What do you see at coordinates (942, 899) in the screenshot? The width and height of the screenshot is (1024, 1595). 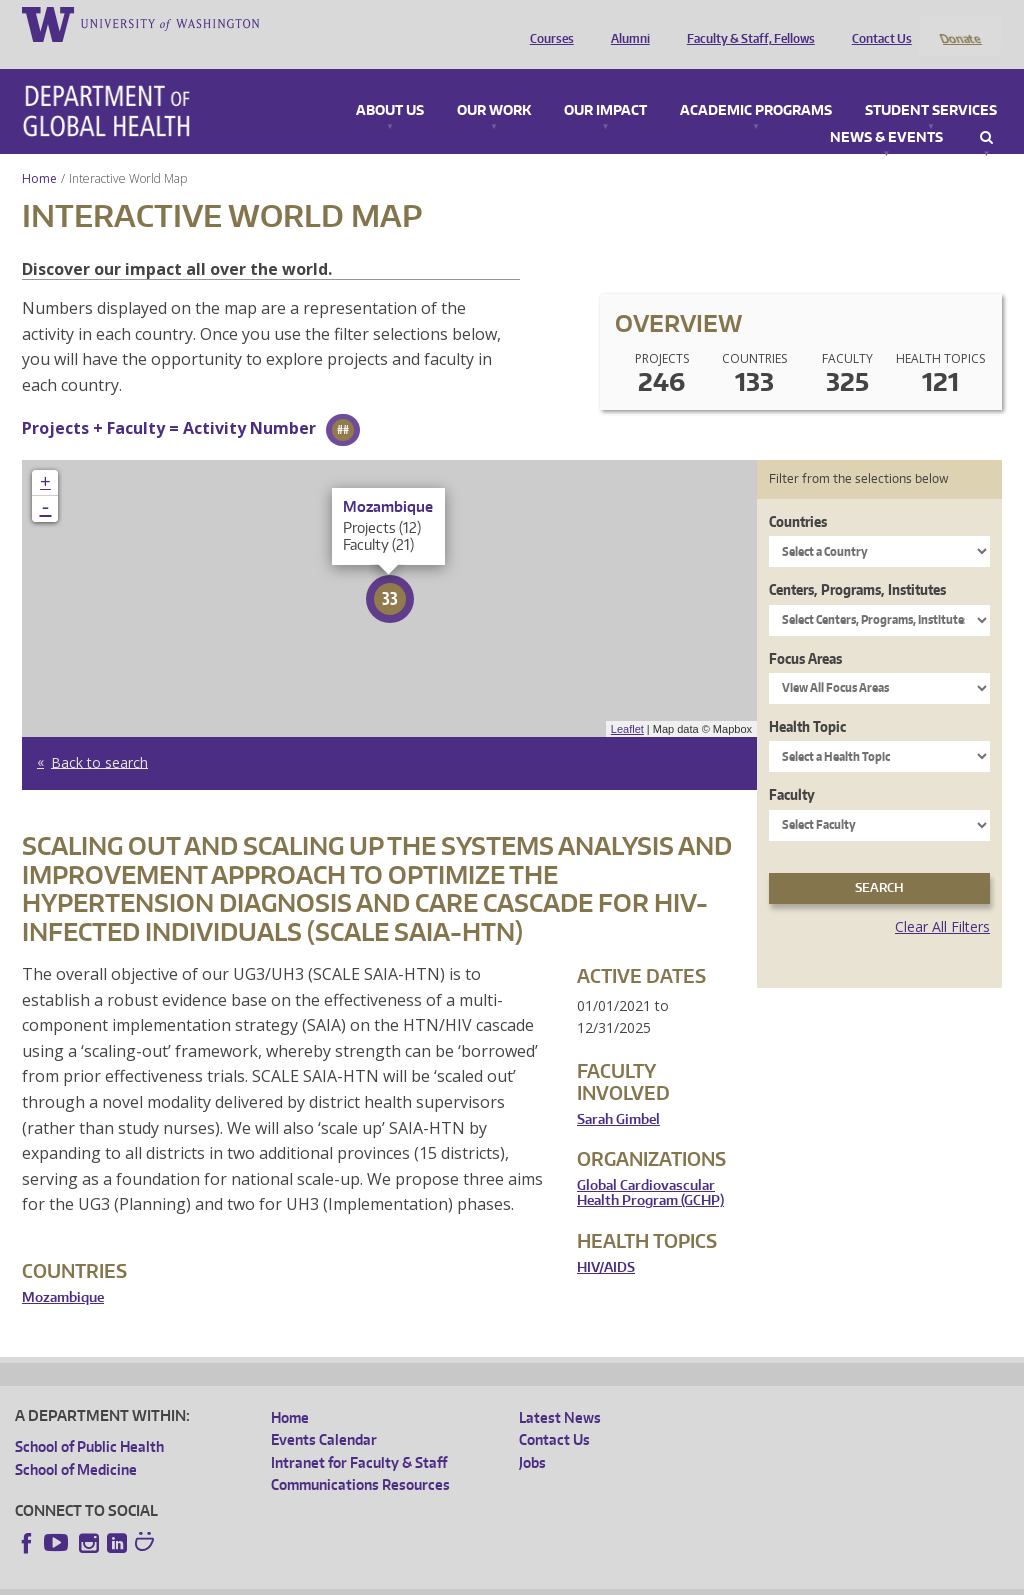 I see `Clear All Filters` at bounding box center [942, 899].